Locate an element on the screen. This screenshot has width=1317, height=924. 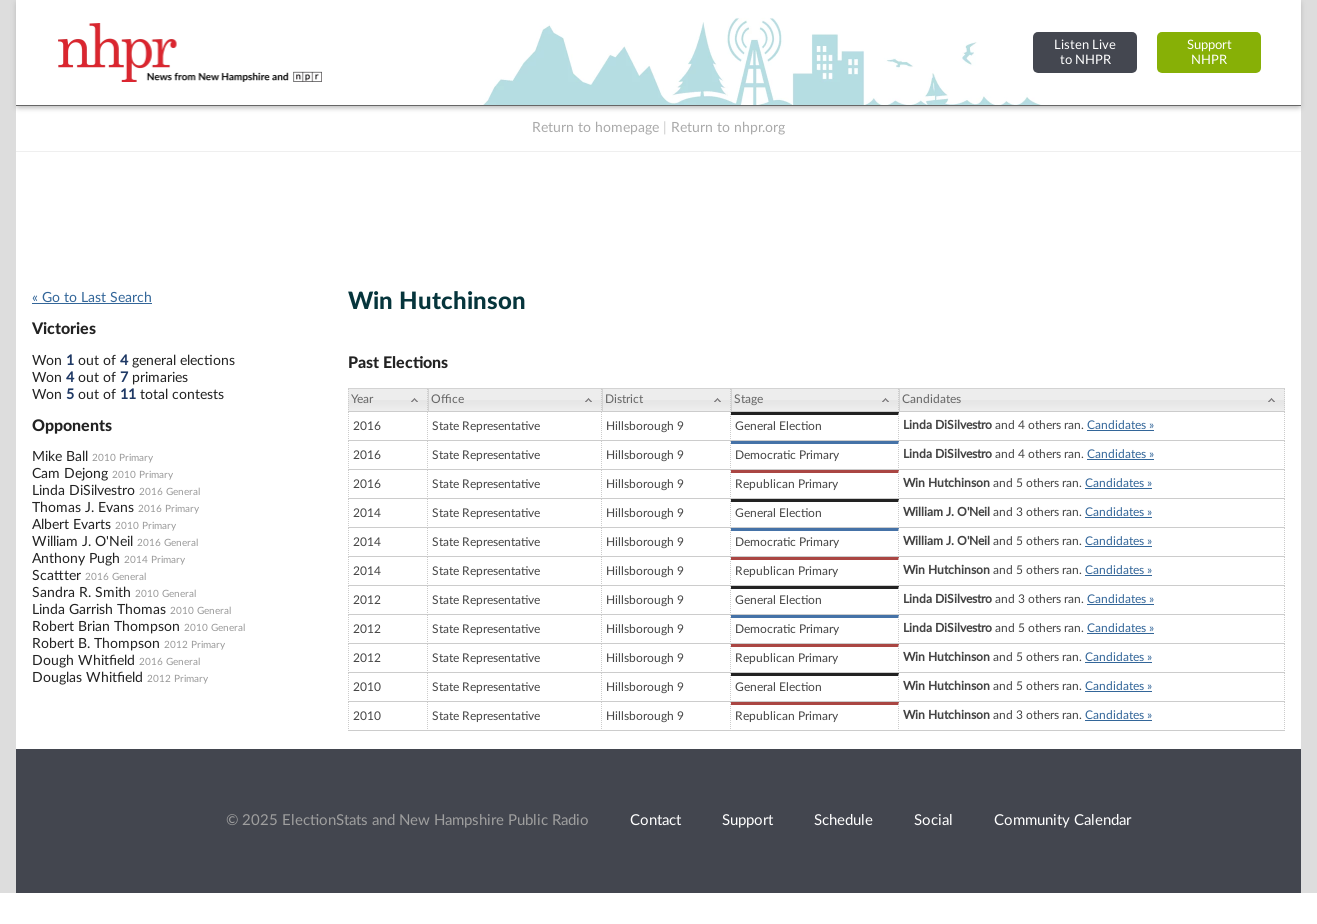
Listen Liveto NHPR is located at coordinates (1085, 52).